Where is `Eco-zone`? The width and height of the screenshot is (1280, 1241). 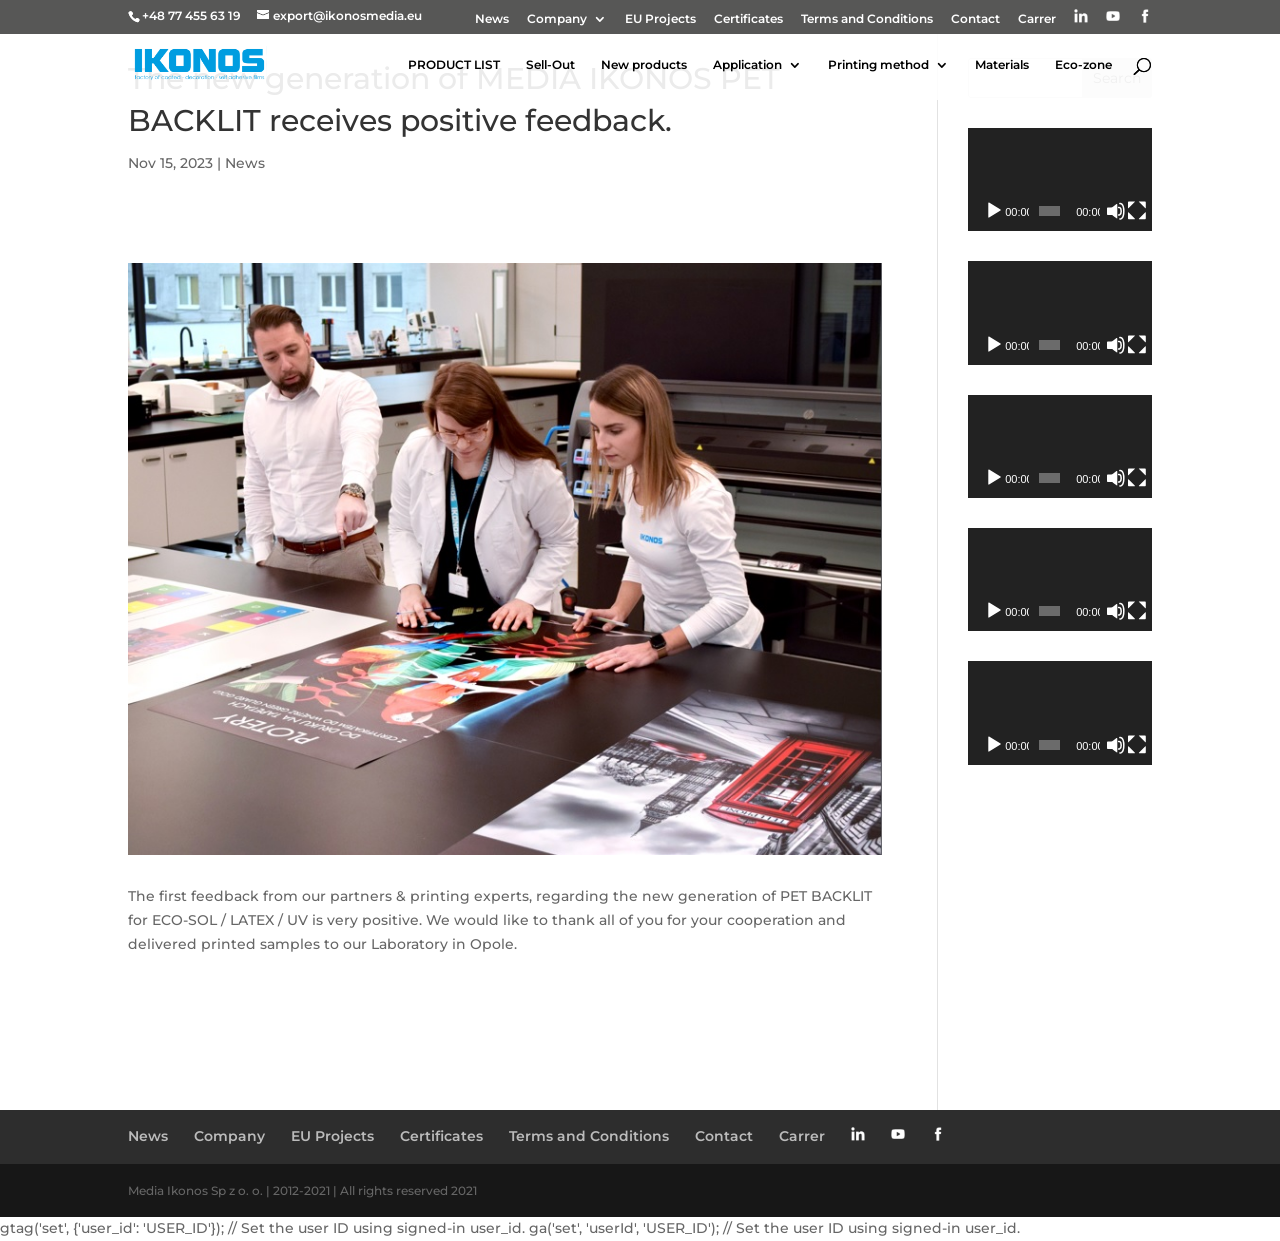
Eco-zone is located at coordinates (1083, 65).